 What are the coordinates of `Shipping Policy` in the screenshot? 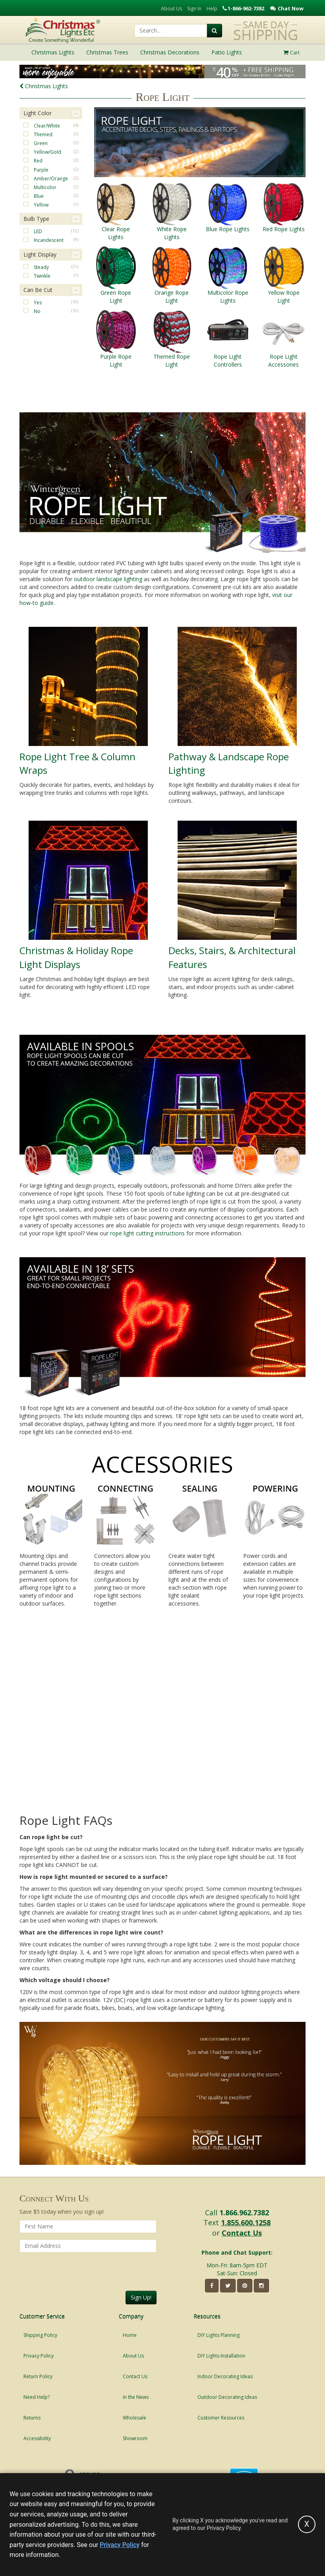 It's located at (40, 2335).